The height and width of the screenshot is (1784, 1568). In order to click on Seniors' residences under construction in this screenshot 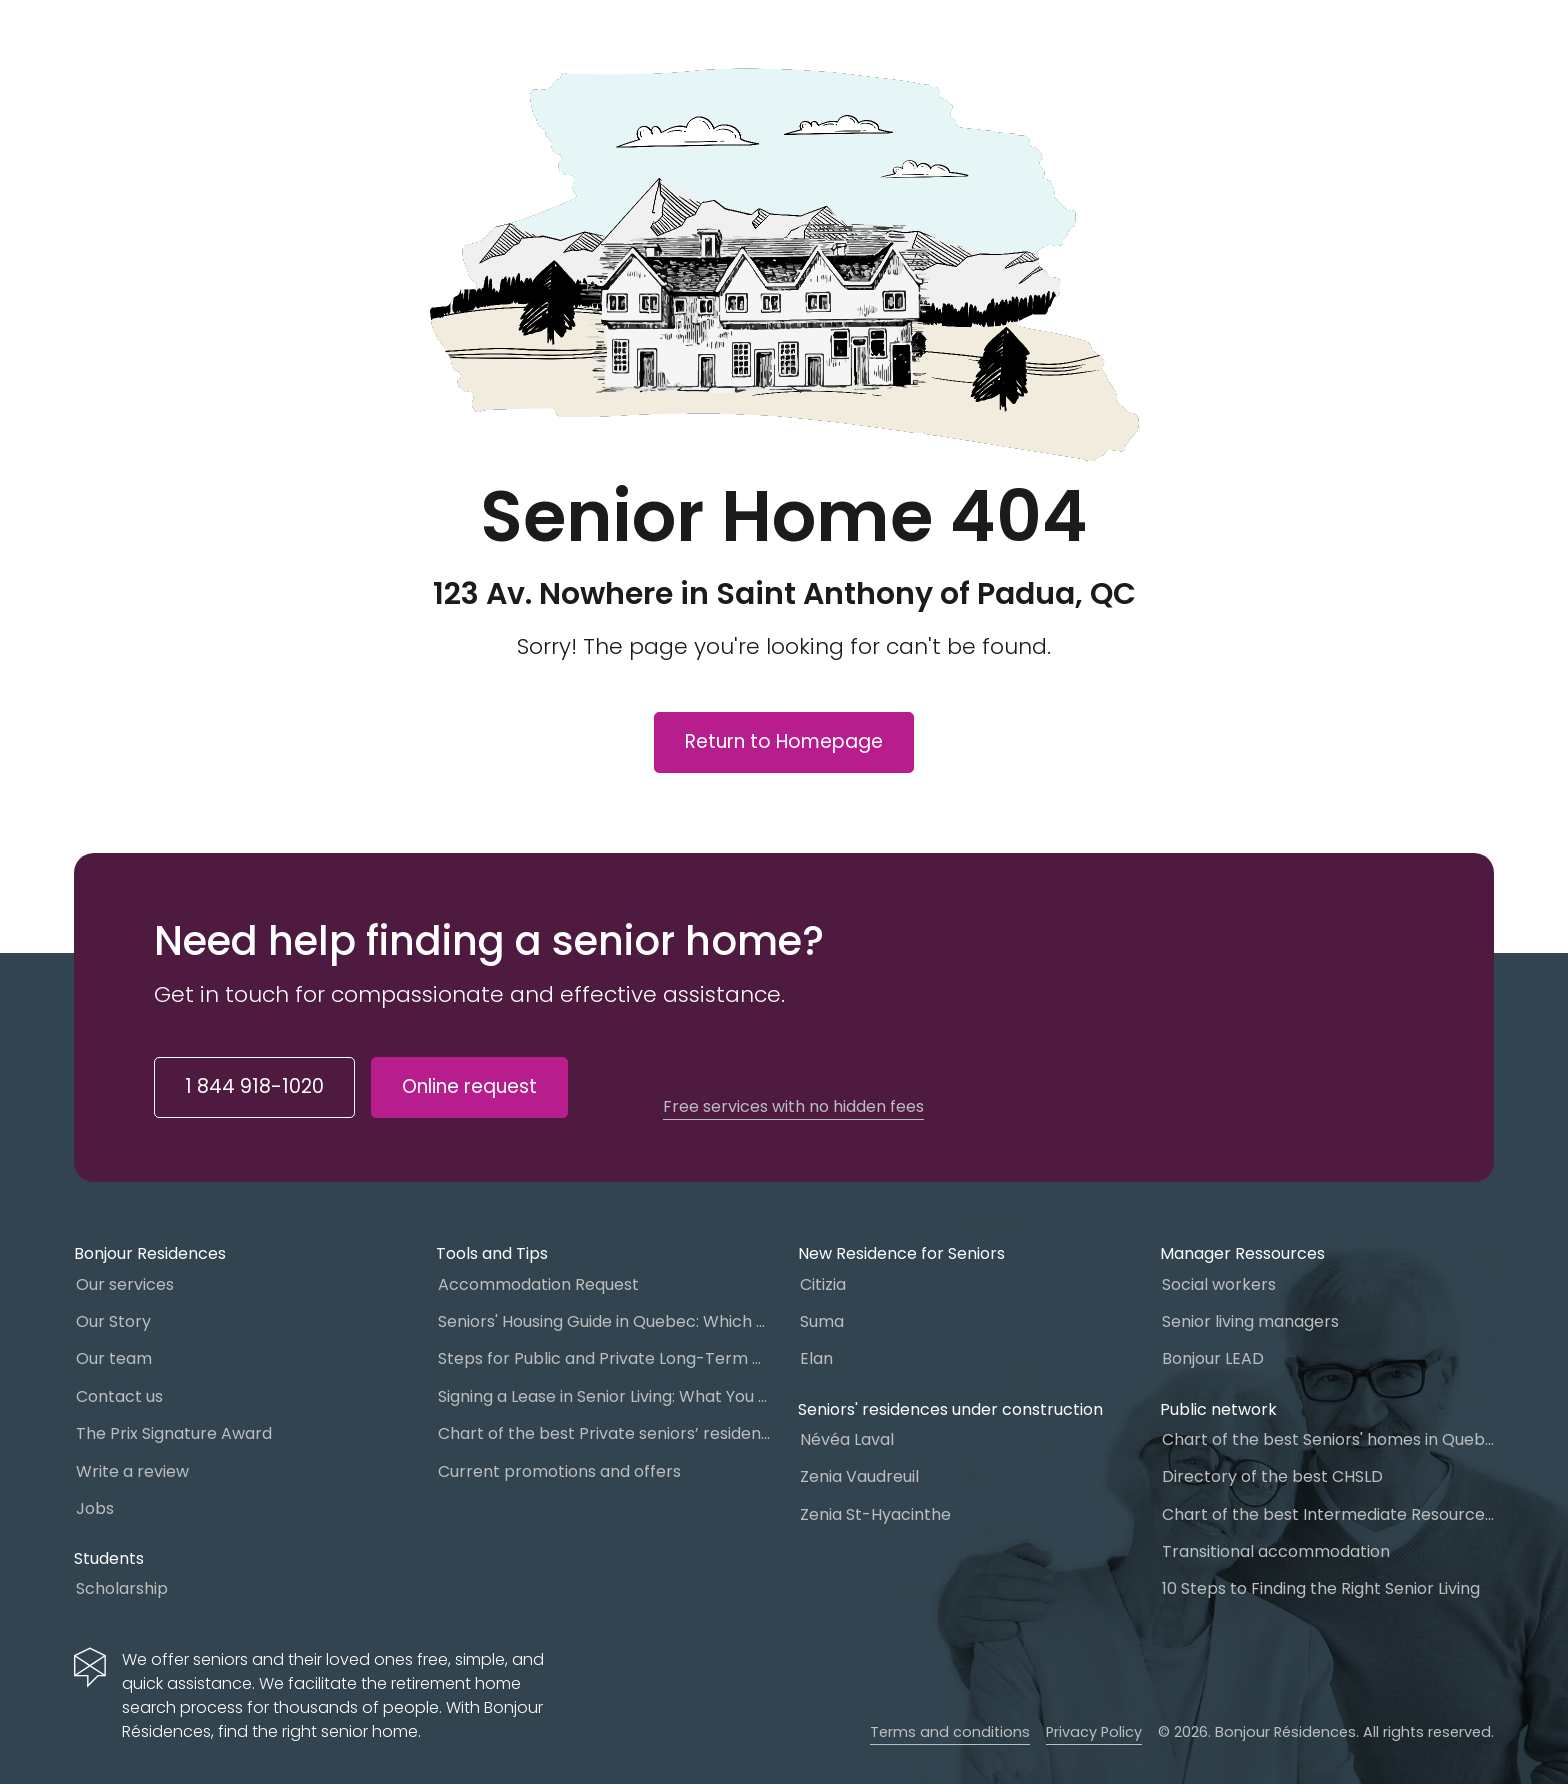, I will do `click(950, 1409)`.